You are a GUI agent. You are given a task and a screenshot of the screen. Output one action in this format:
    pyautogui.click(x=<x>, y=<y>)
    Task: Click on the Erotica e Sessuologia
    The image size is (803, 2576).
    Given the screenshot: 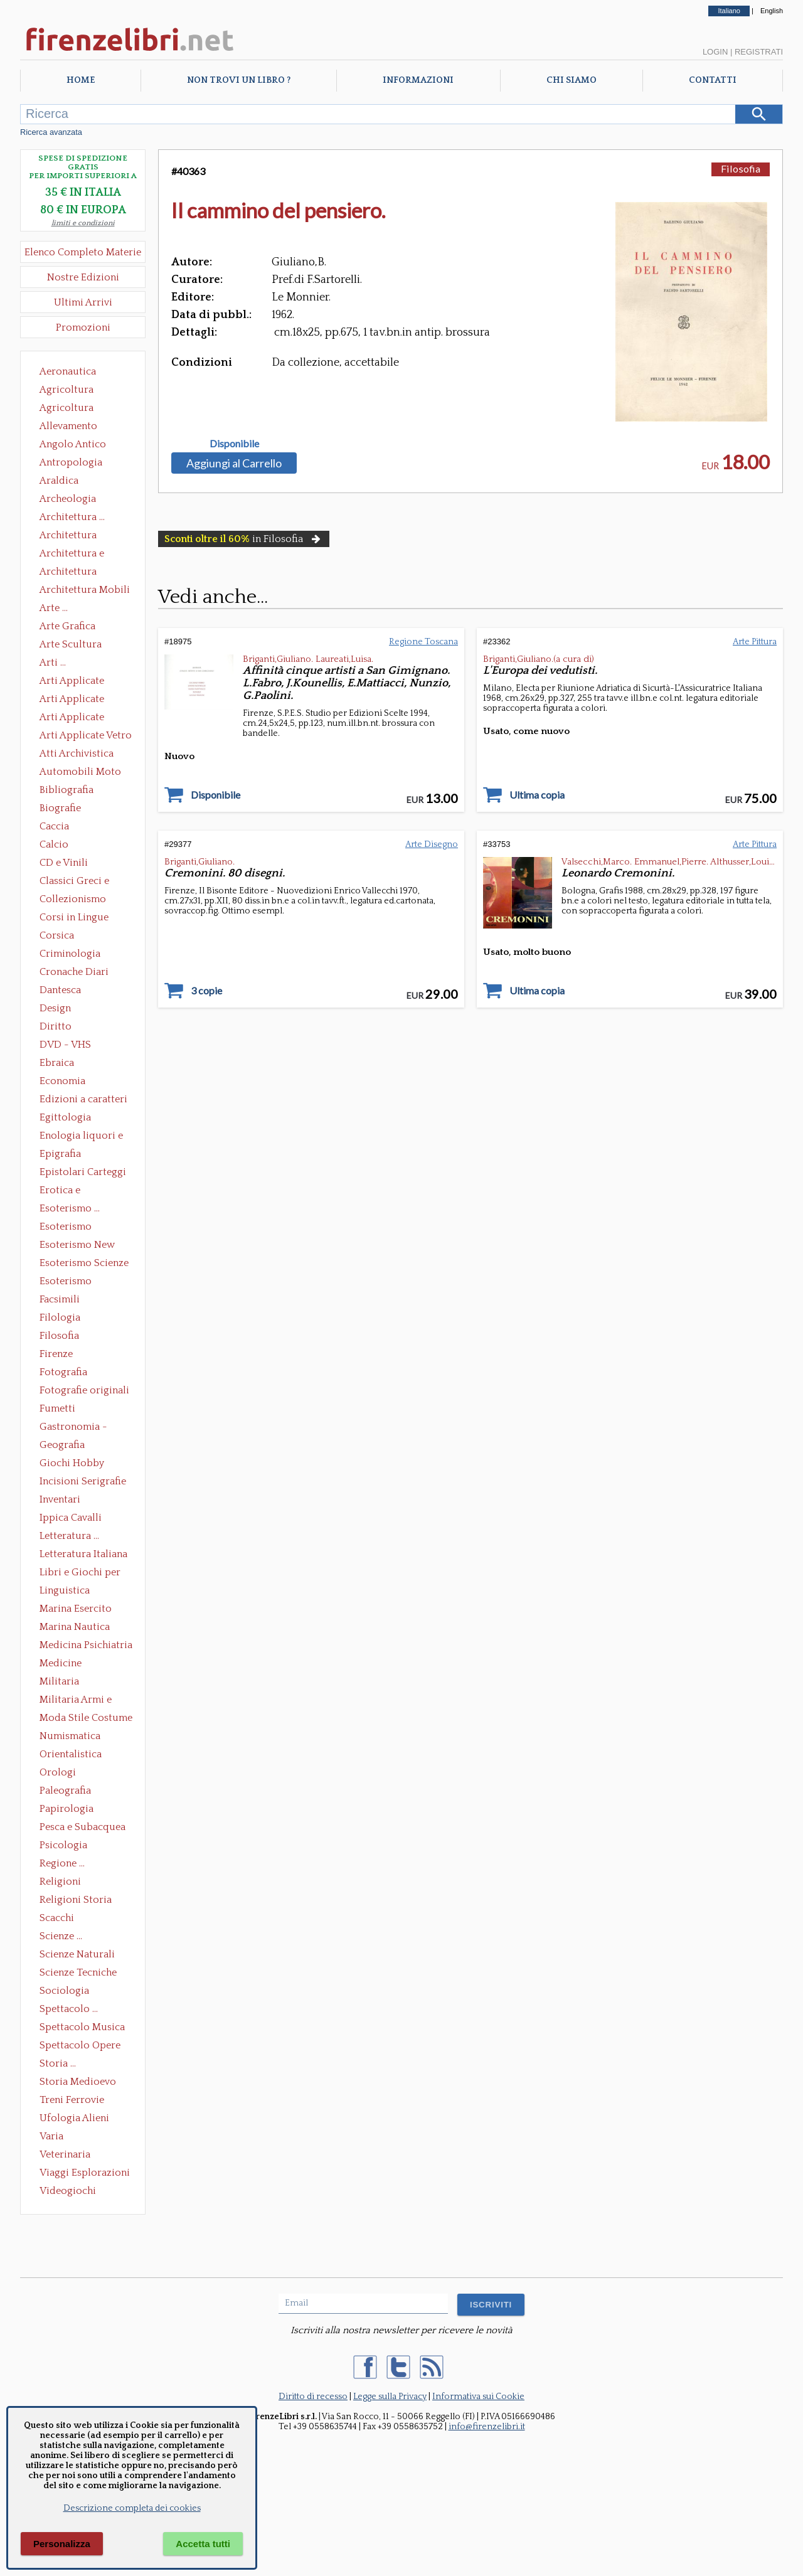 What is the action you would take?
    pyautogui.click(x=67, y=1191)
    